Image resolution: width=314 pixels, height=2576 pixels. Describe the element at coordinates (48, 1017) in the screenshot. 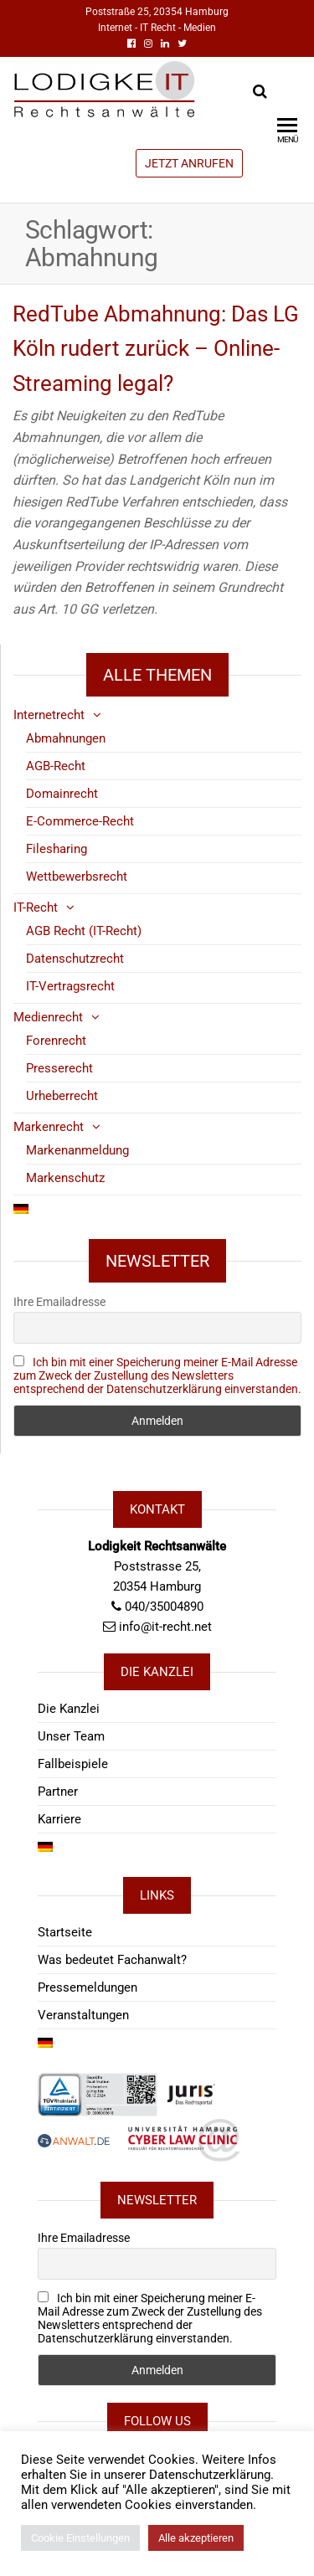

I see `Medienrecht` at that location.